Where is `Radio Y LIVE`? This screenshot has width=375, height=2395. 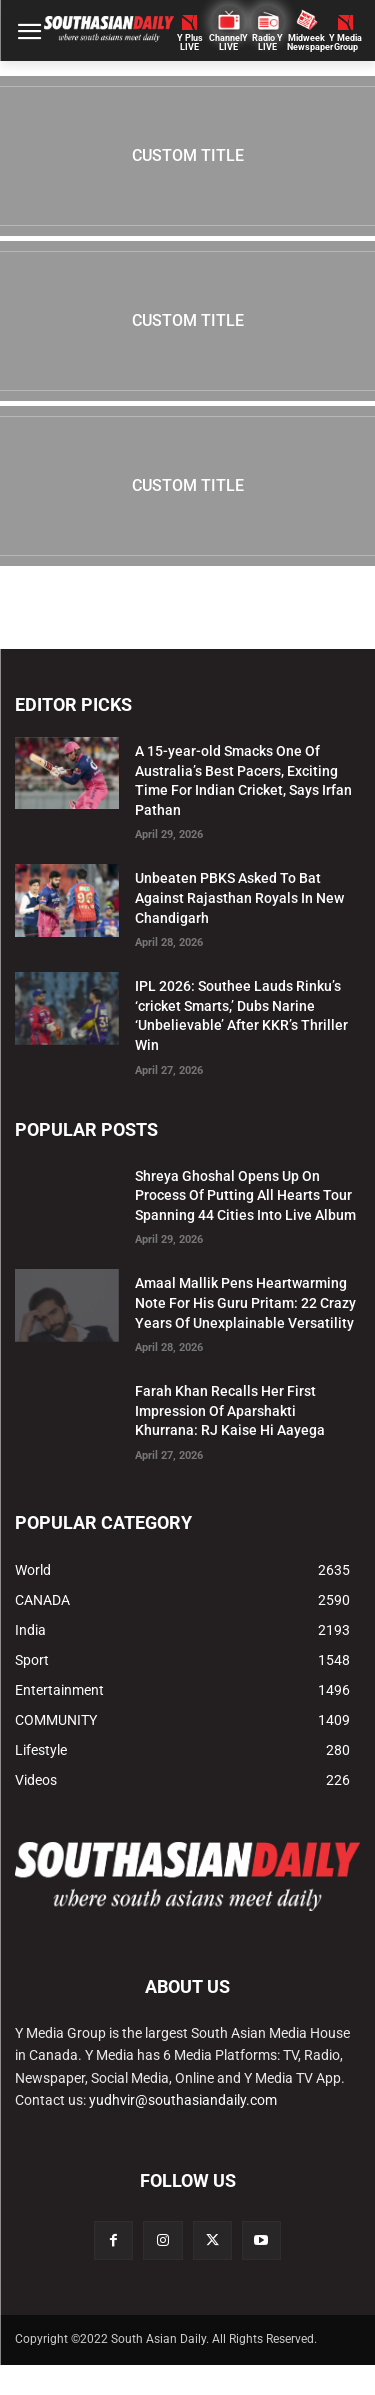 Radio Y LIVE is located at coordinates (267, 43).